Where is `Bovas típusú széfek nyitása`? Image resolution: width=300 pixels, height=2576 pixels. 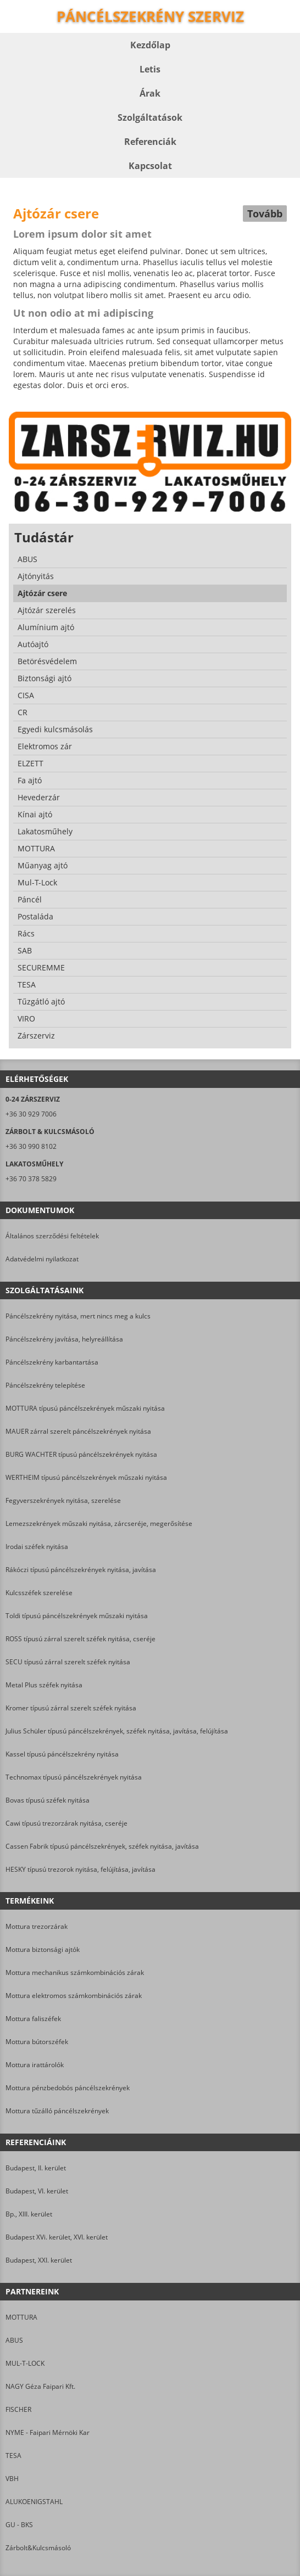
Bovas típusú széfek nyitása is located at coordinates (47, 1800).